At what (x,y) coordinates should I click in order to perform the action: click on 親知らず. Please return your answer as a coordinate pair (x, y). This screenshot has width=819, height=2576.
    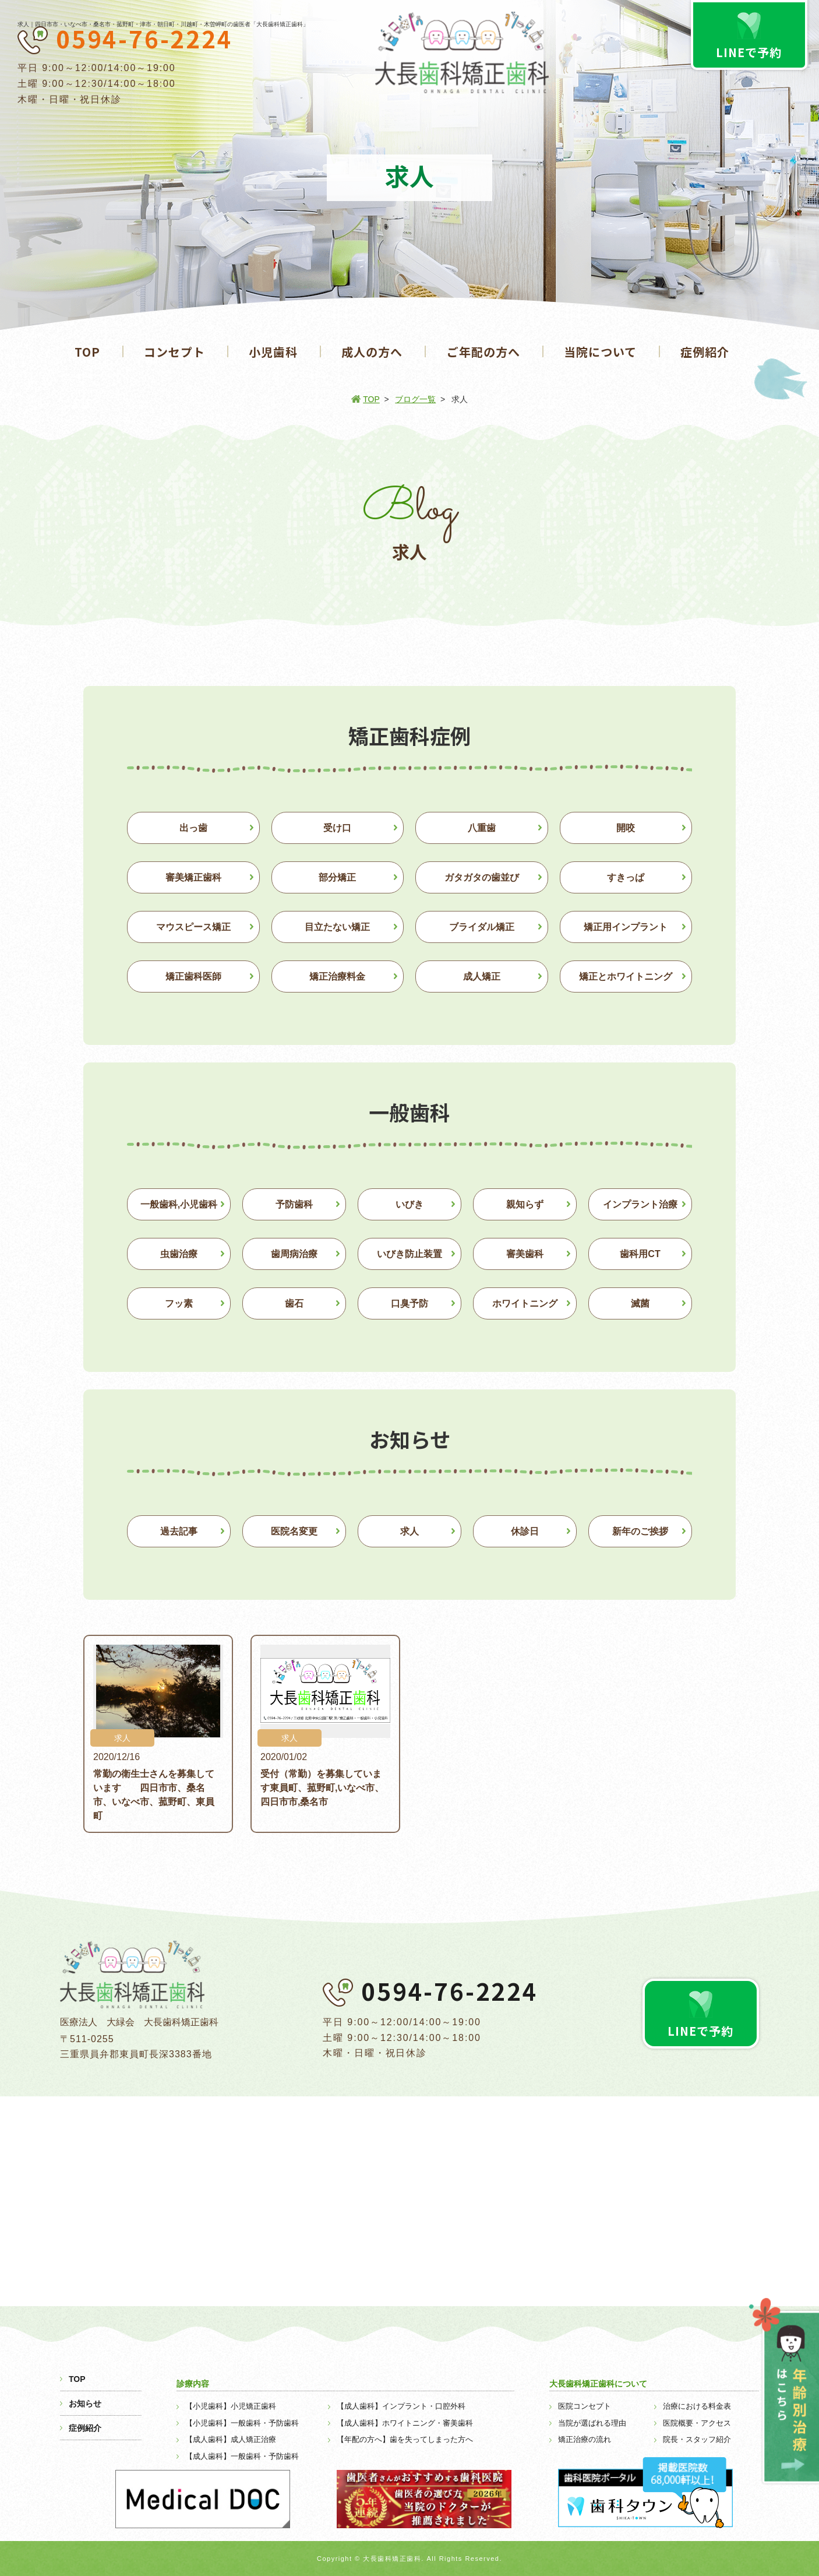
    Looking at the image, I should click on (524, 1204).